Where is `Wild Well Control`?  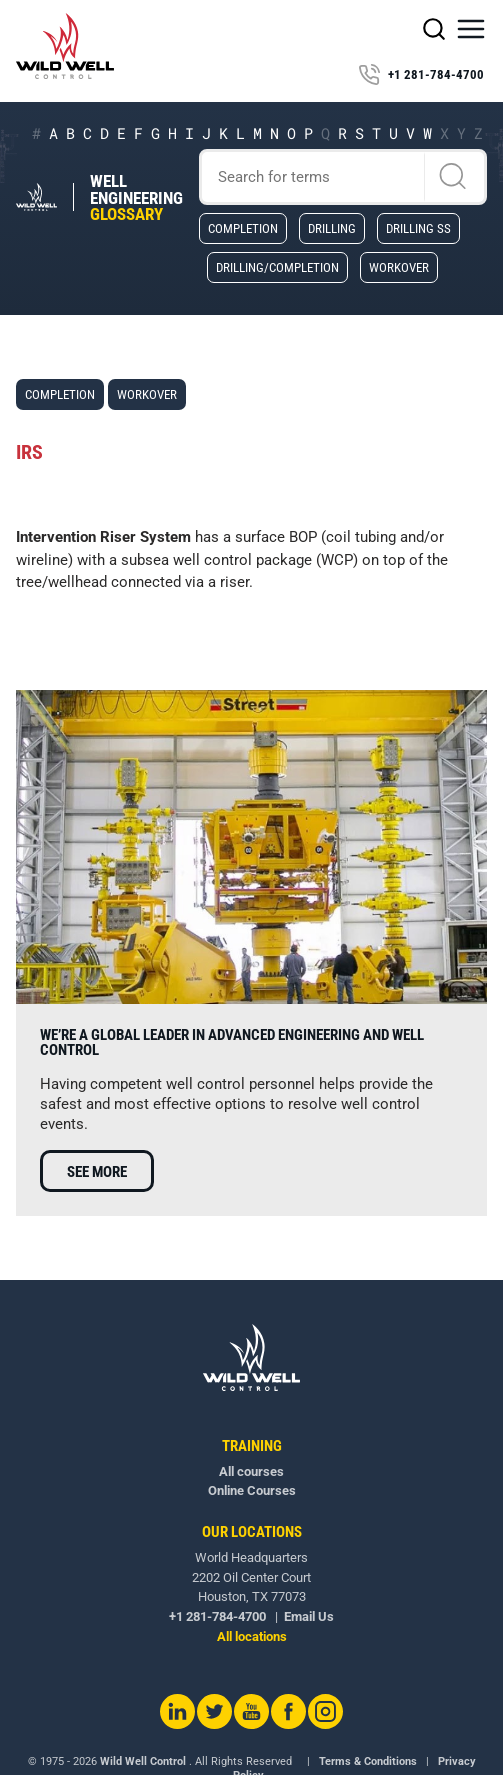
Wild Well Control is located at coordinates (143, 1761).